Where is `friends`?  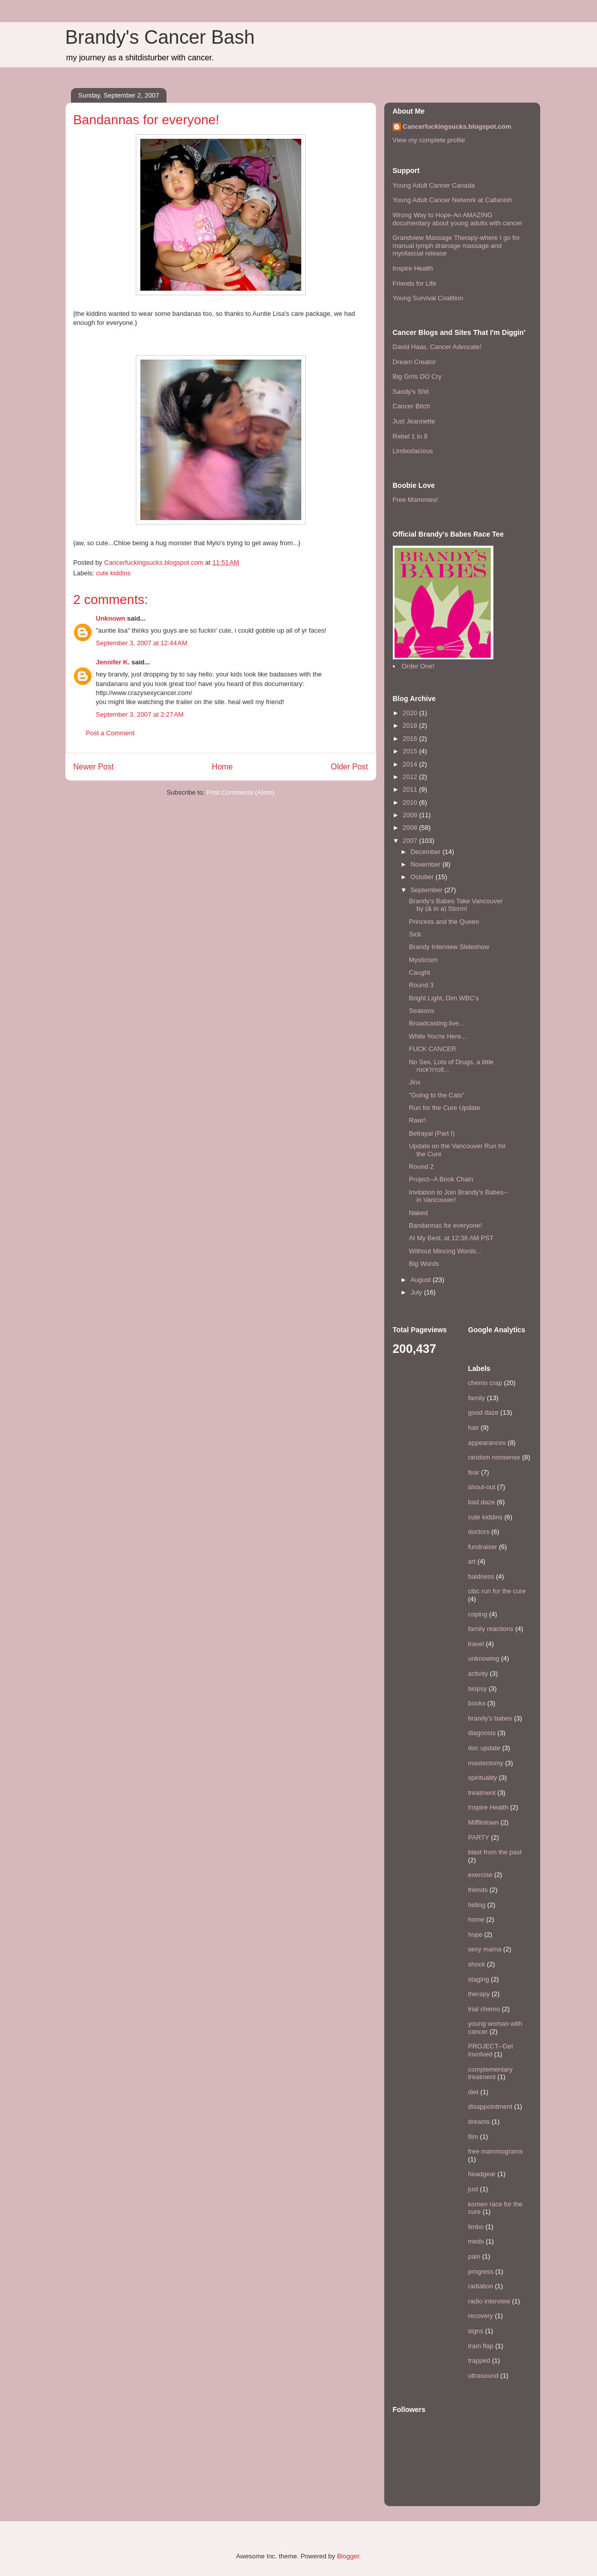
friends is located at coordinates (478, 1890).